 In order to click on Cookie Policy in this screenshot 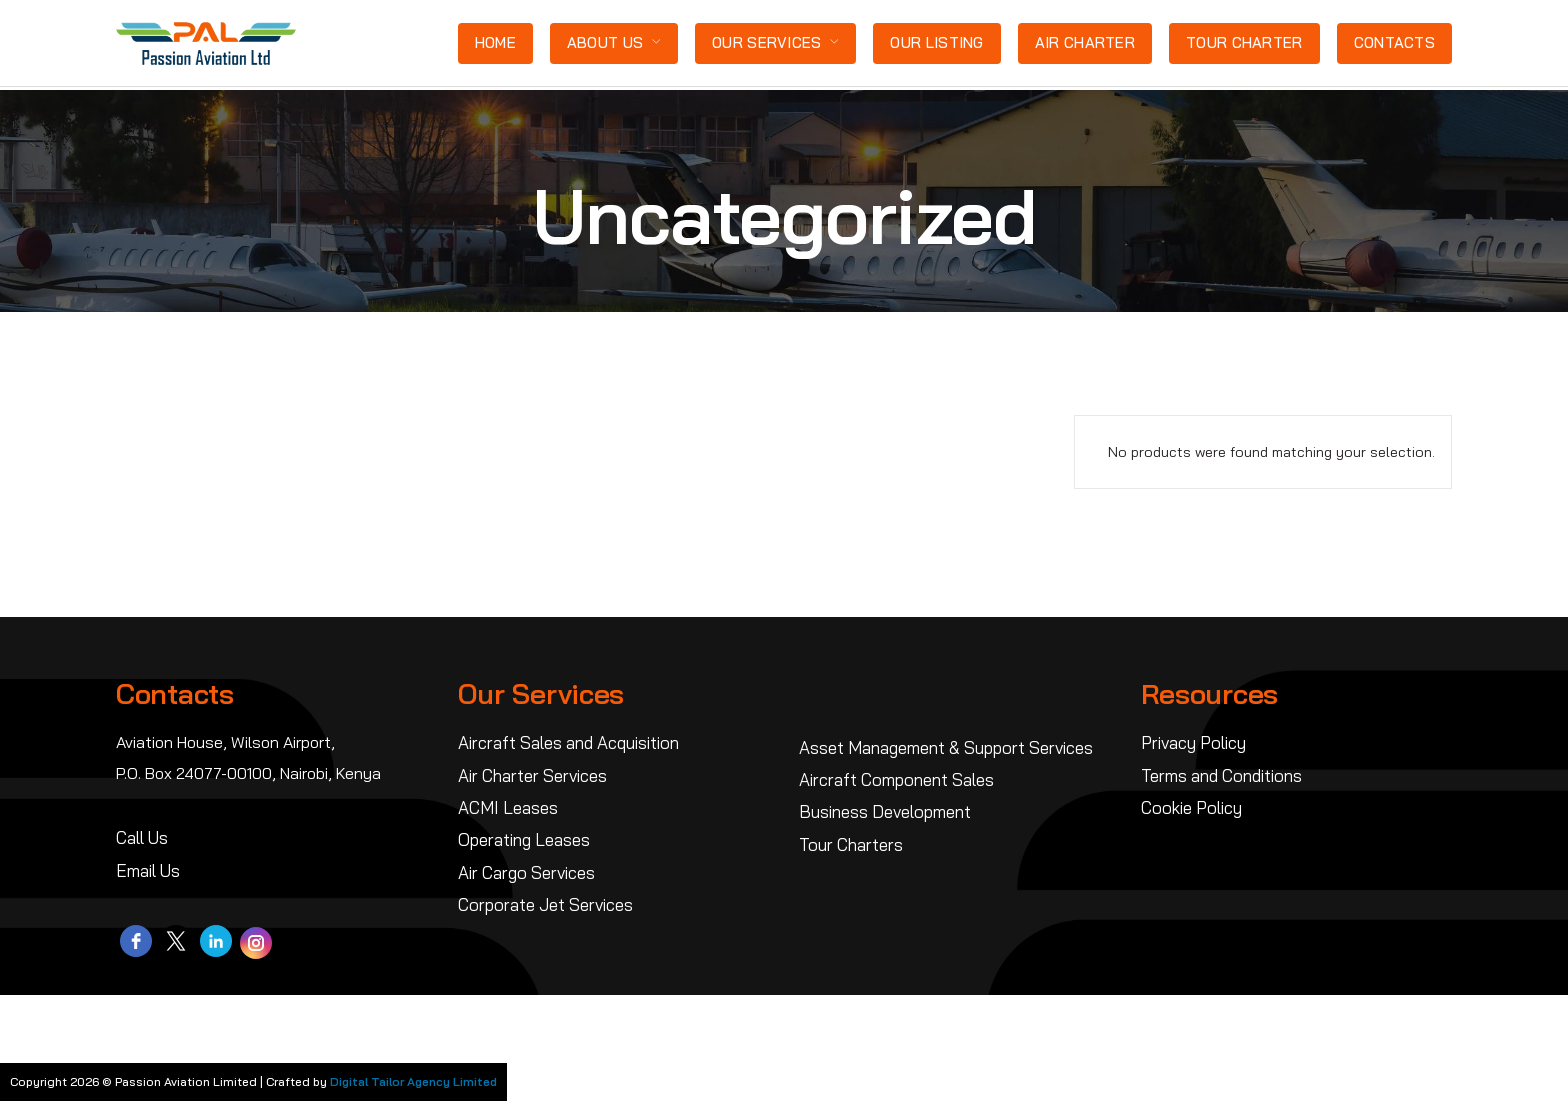, I will do `click(1191, 807)`.